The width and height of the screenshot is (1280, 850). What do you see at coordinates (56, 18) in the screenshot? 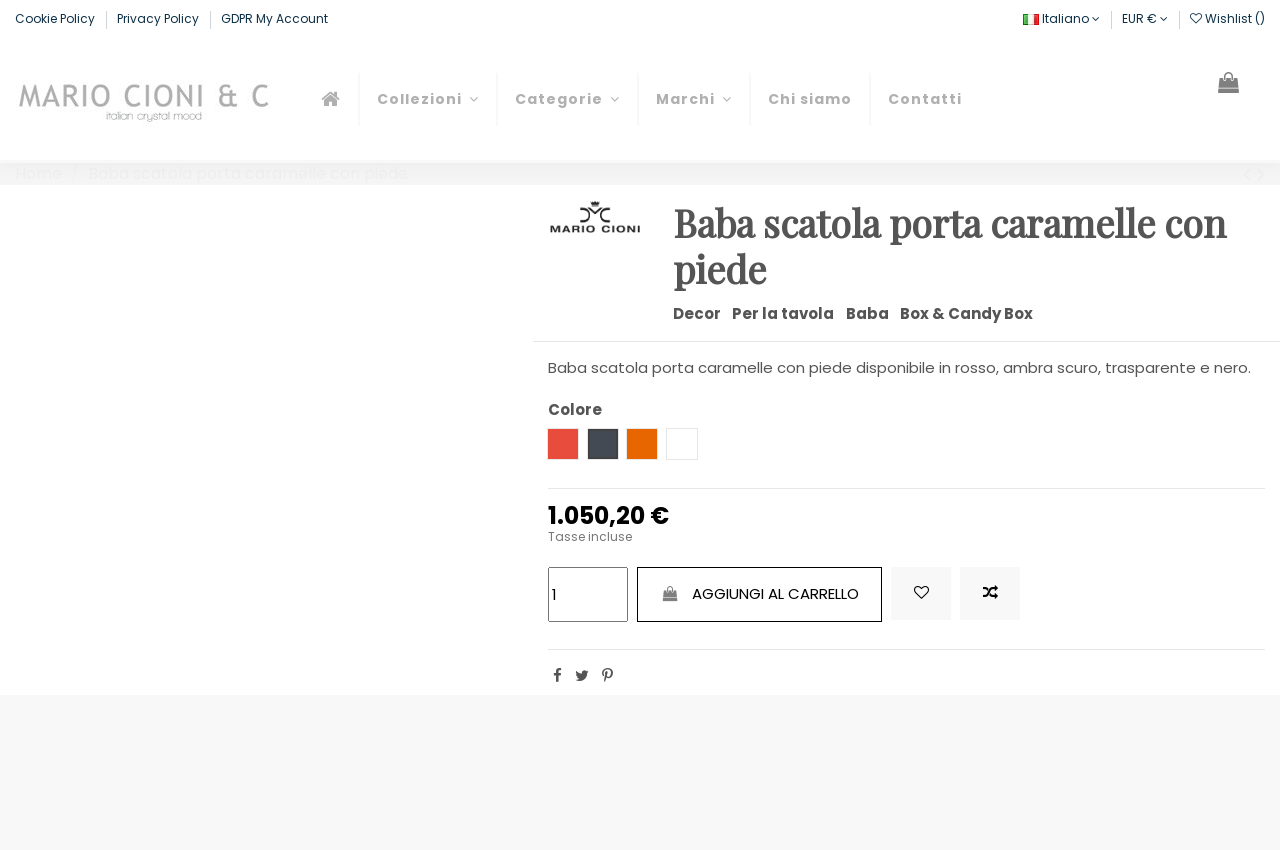
I see `Cookie Policy` at bounding box center [56, 18].